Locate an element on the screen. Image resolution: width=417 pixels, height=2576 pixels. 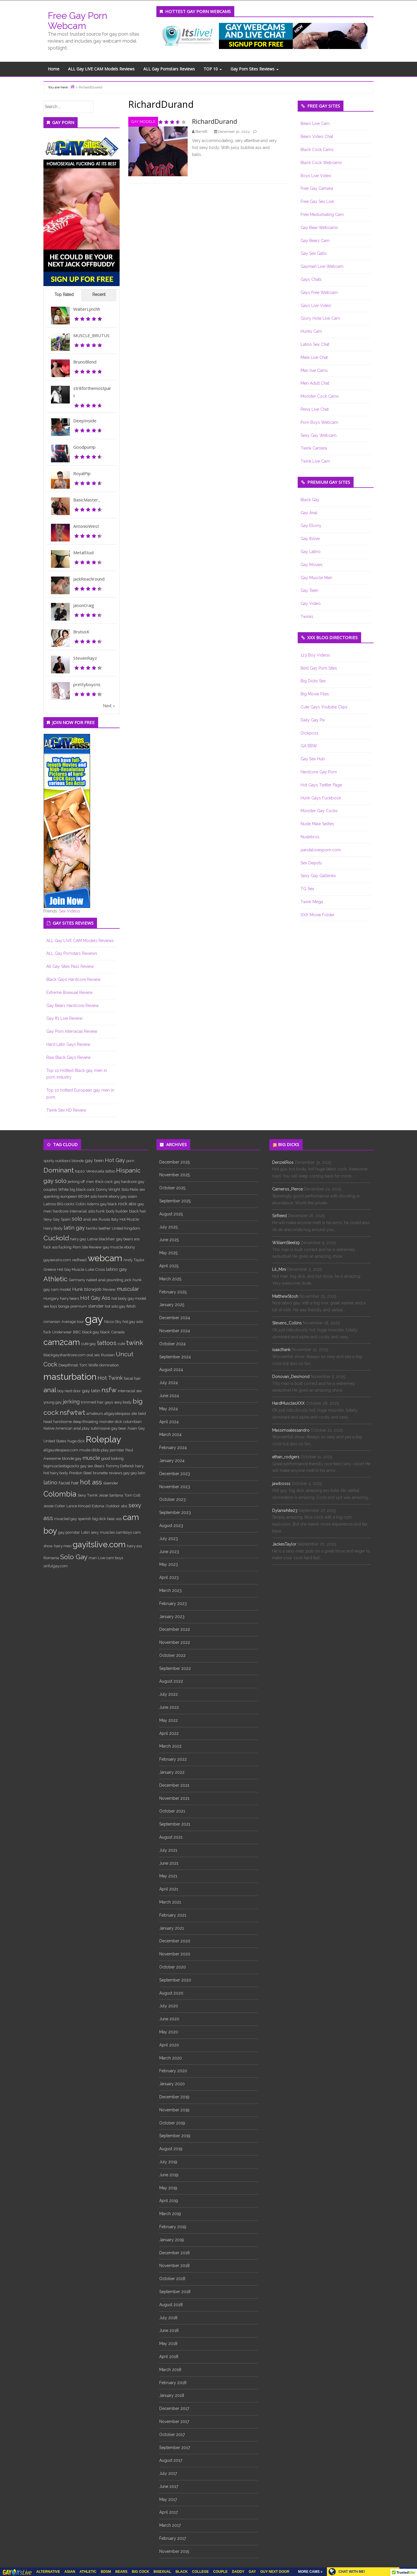
slaender is located at coordinates (110, 1483).